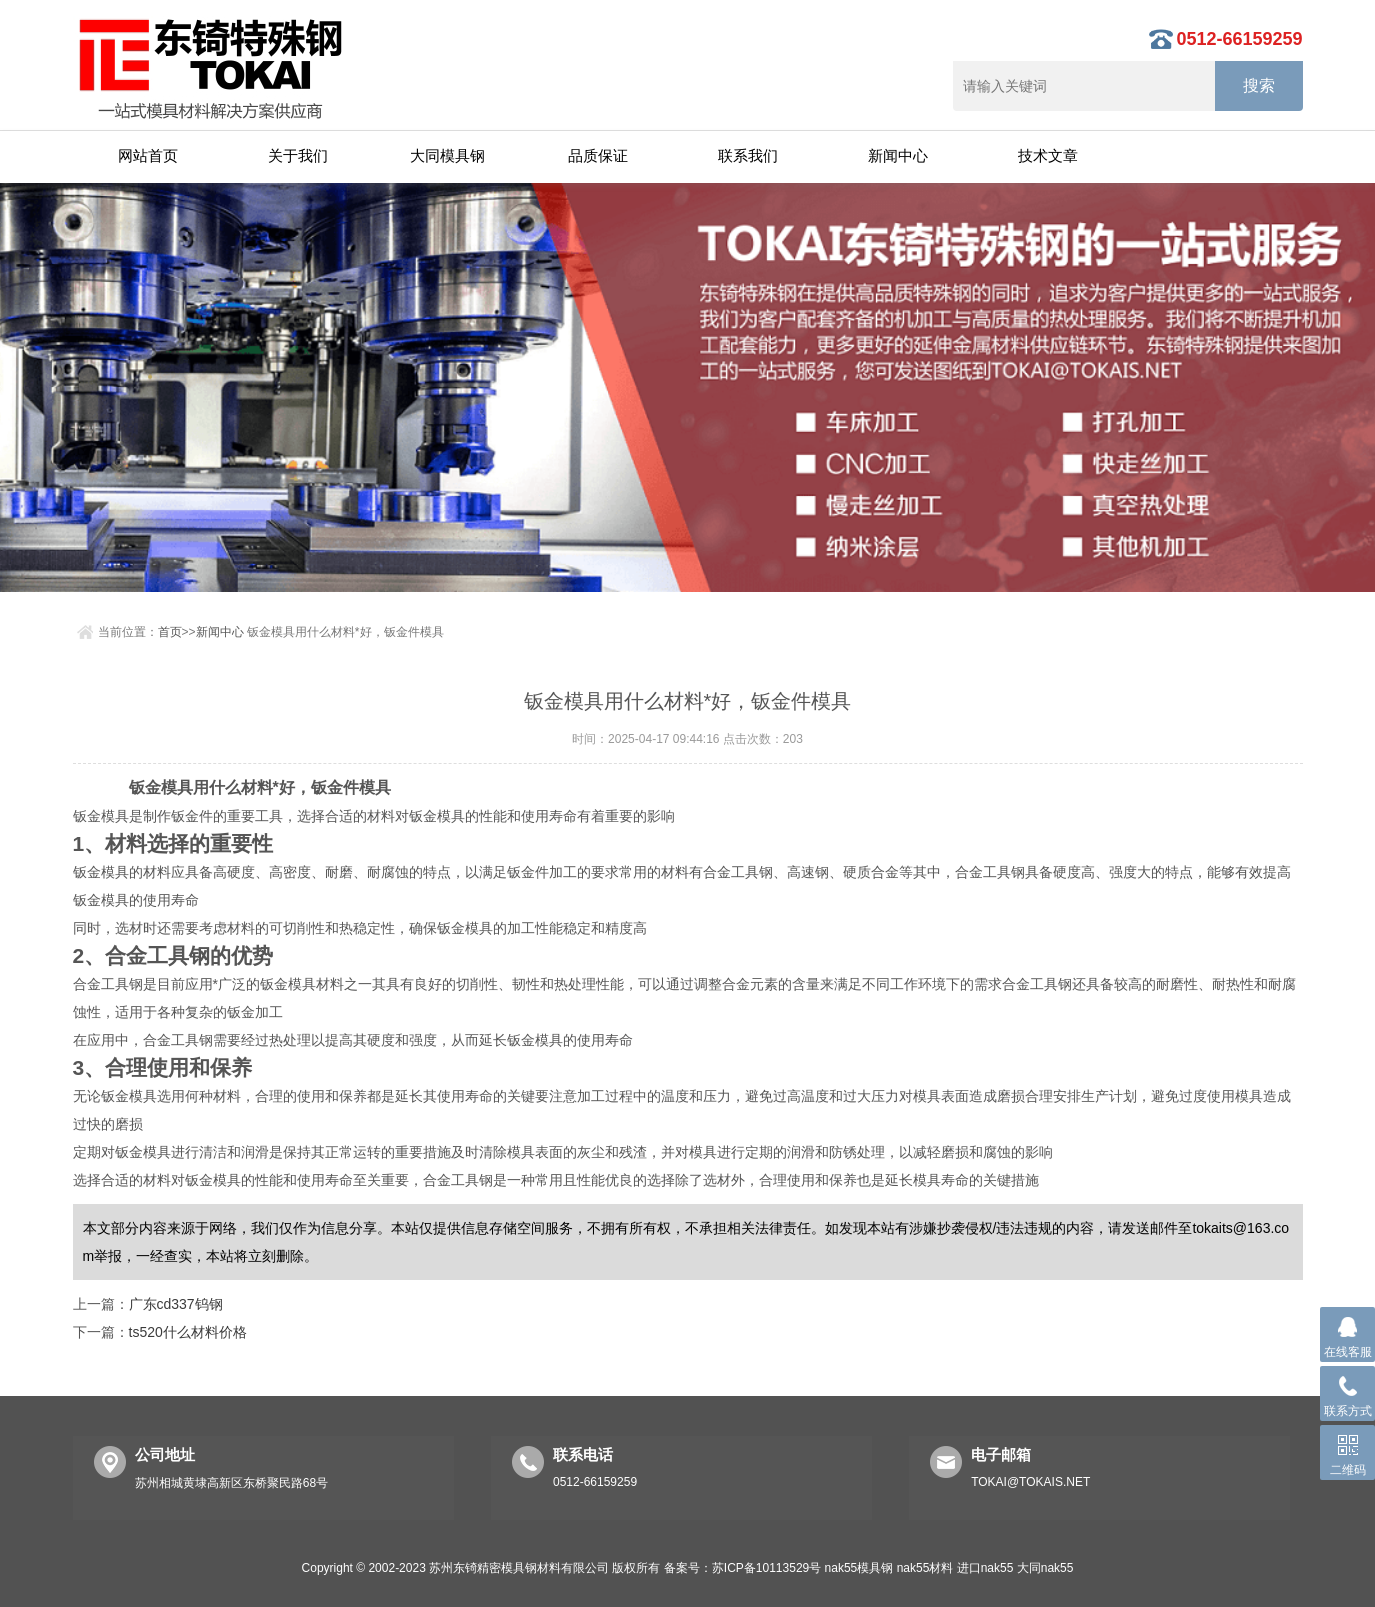 The height and width of the screenshot is (1607, 1375). I want to click on 首页, so click(170, 632).